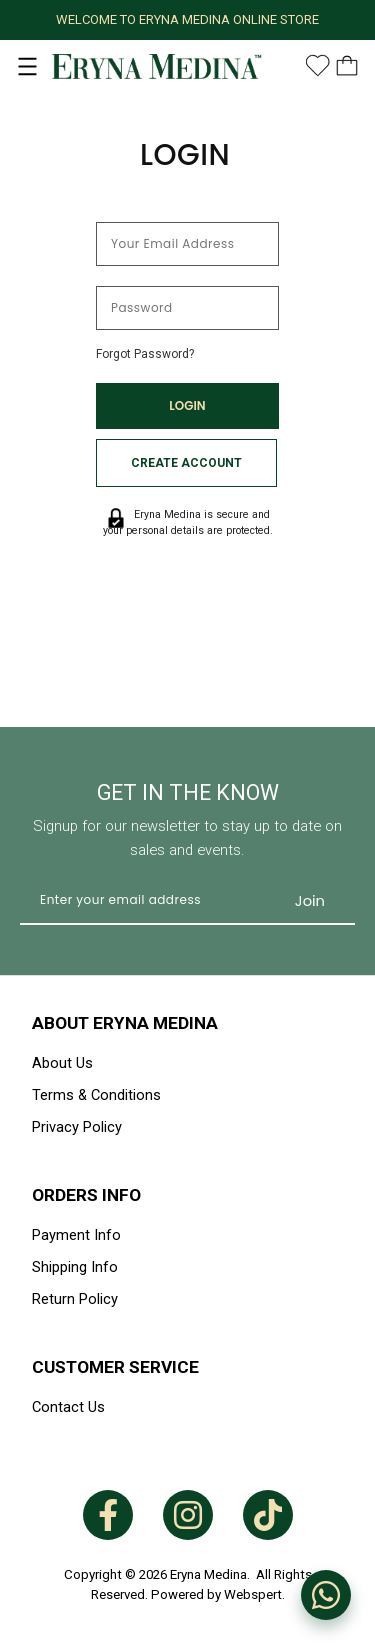 The width and height of the screenshot is (375, 1650). Describe the element at coordinates (115, 1367) in the screenshot. I see `Customer Service` at that location.